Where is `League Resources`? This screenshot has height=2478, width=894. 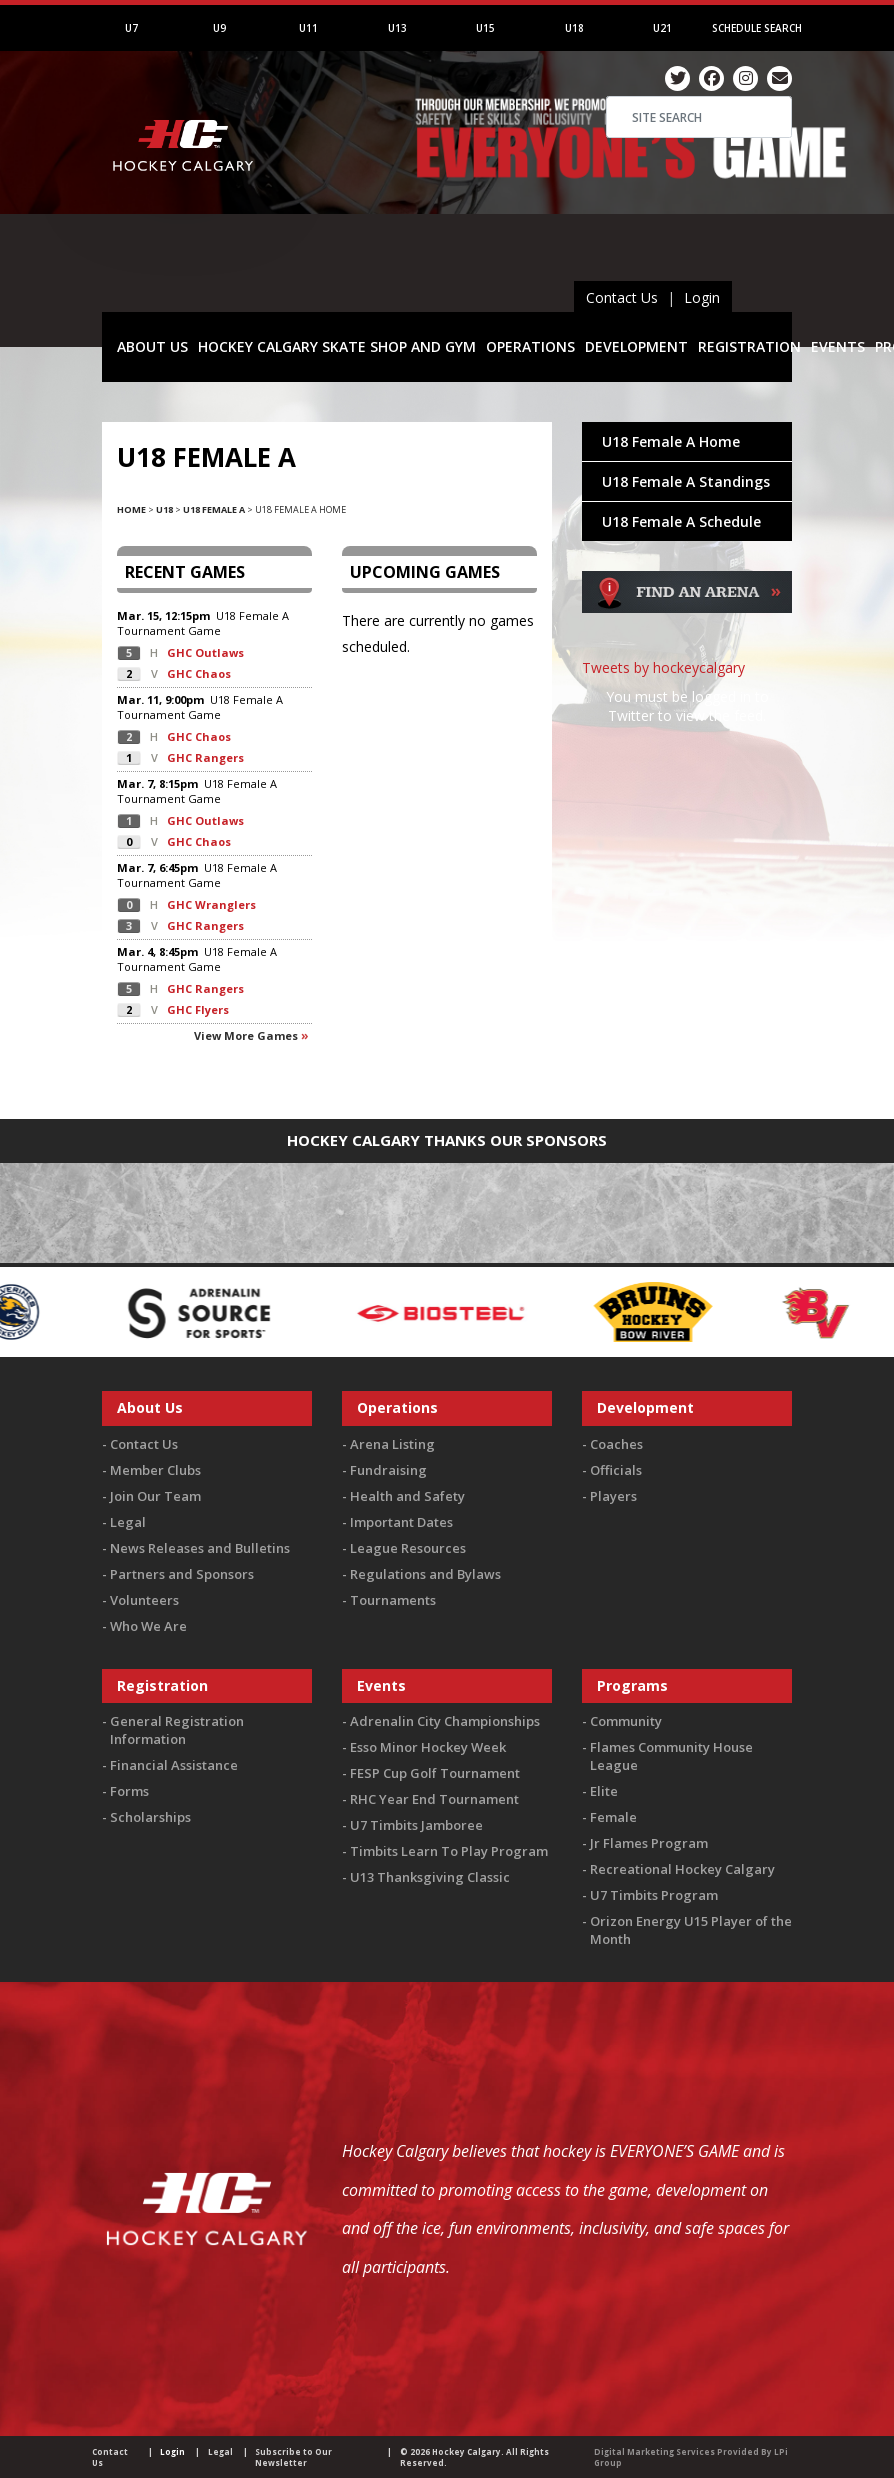
League Resources is located at coordinates (408, 1548).